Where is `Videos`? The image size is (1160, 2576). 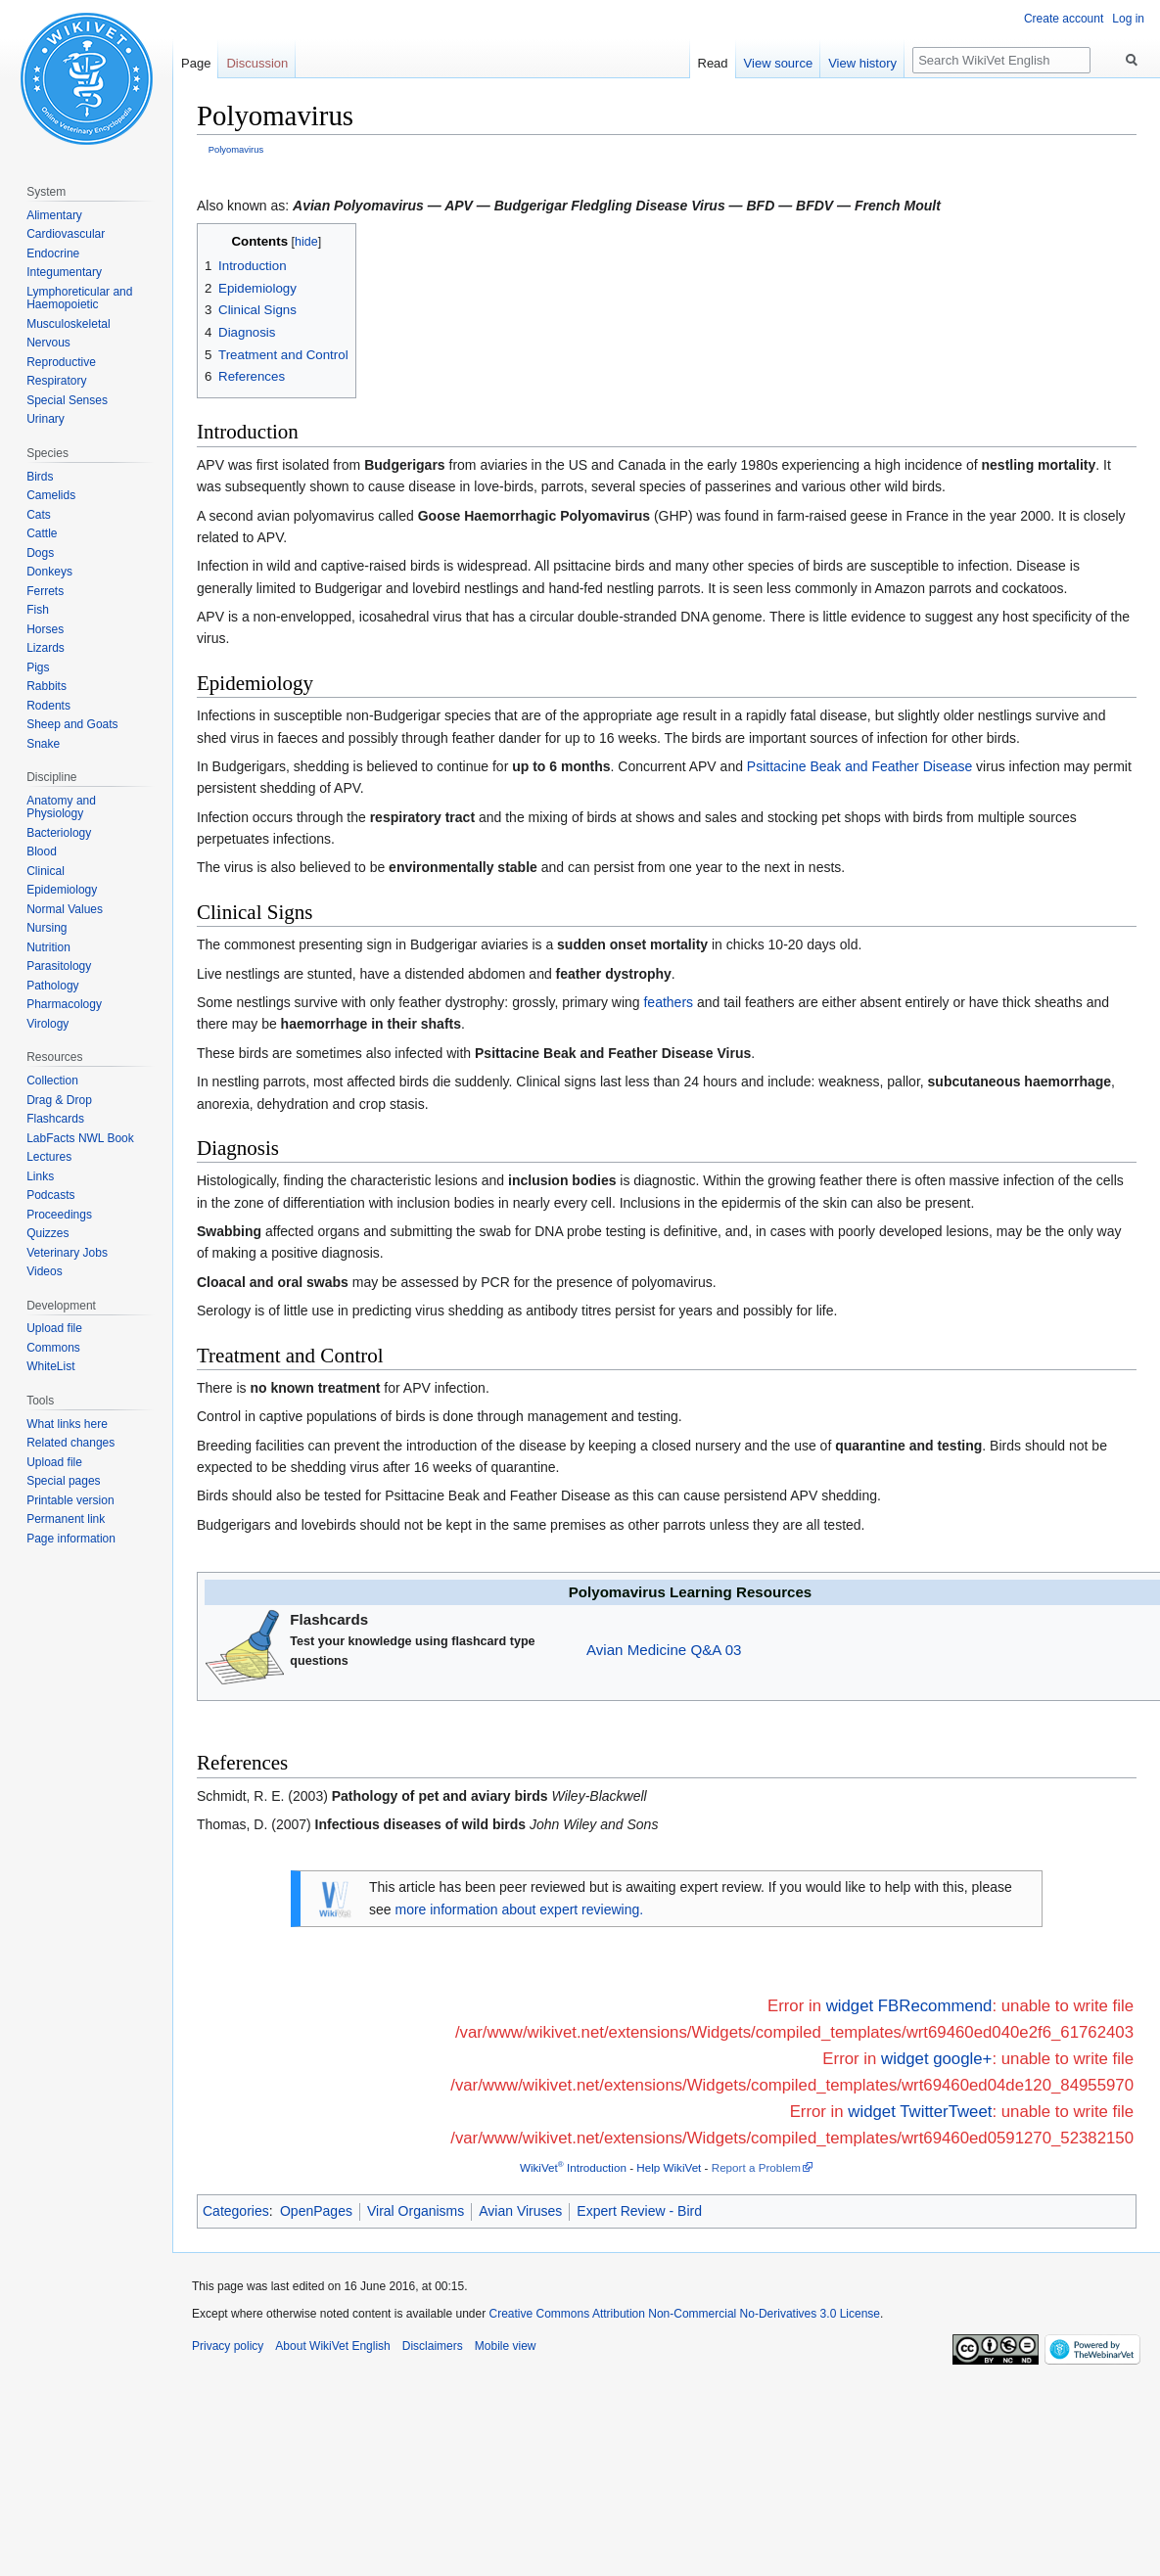
Videos is located at coordinates (44, 1271).